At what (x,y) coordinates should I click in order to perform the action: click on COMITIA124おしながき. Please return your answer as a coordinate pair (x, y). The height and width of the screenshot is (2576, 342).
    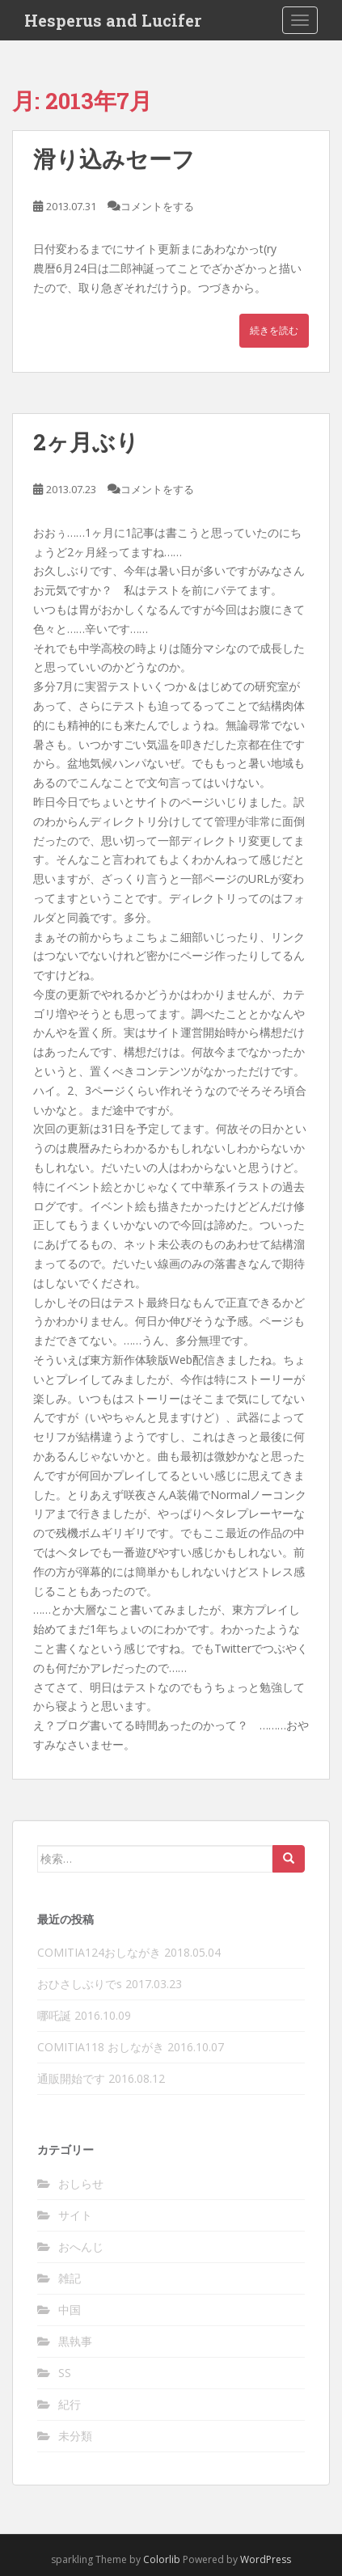
    Looking at the image, I should click on (99, 1952).